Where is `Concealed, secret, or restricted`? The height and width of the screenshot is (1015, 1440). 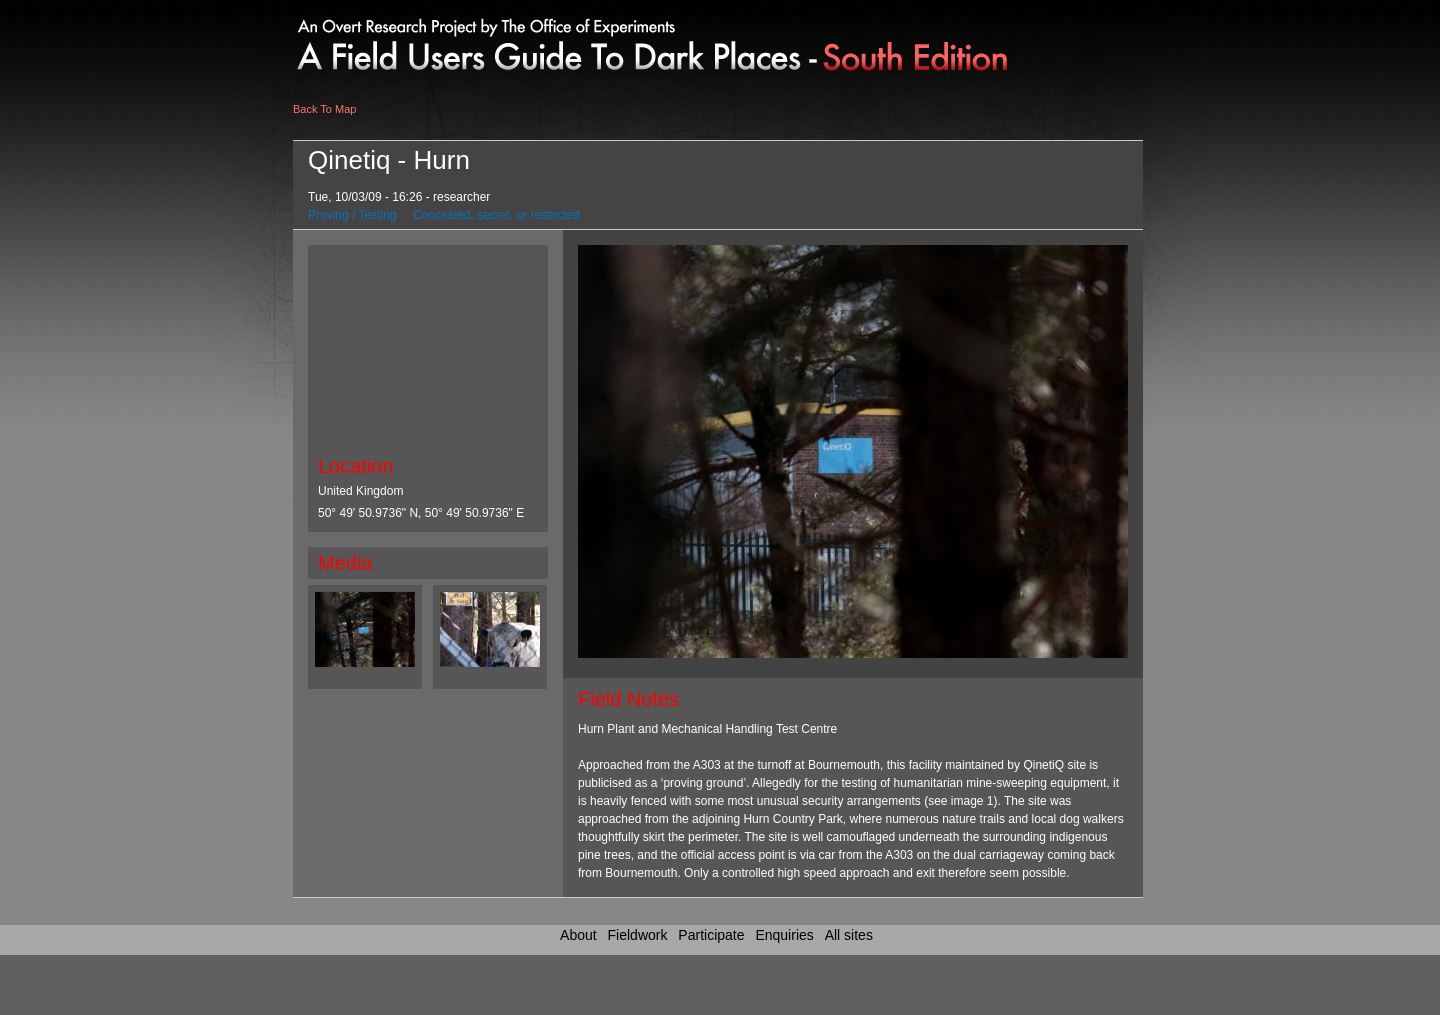 Concealed, secret, or restricted is located at coordinates (496, 215).